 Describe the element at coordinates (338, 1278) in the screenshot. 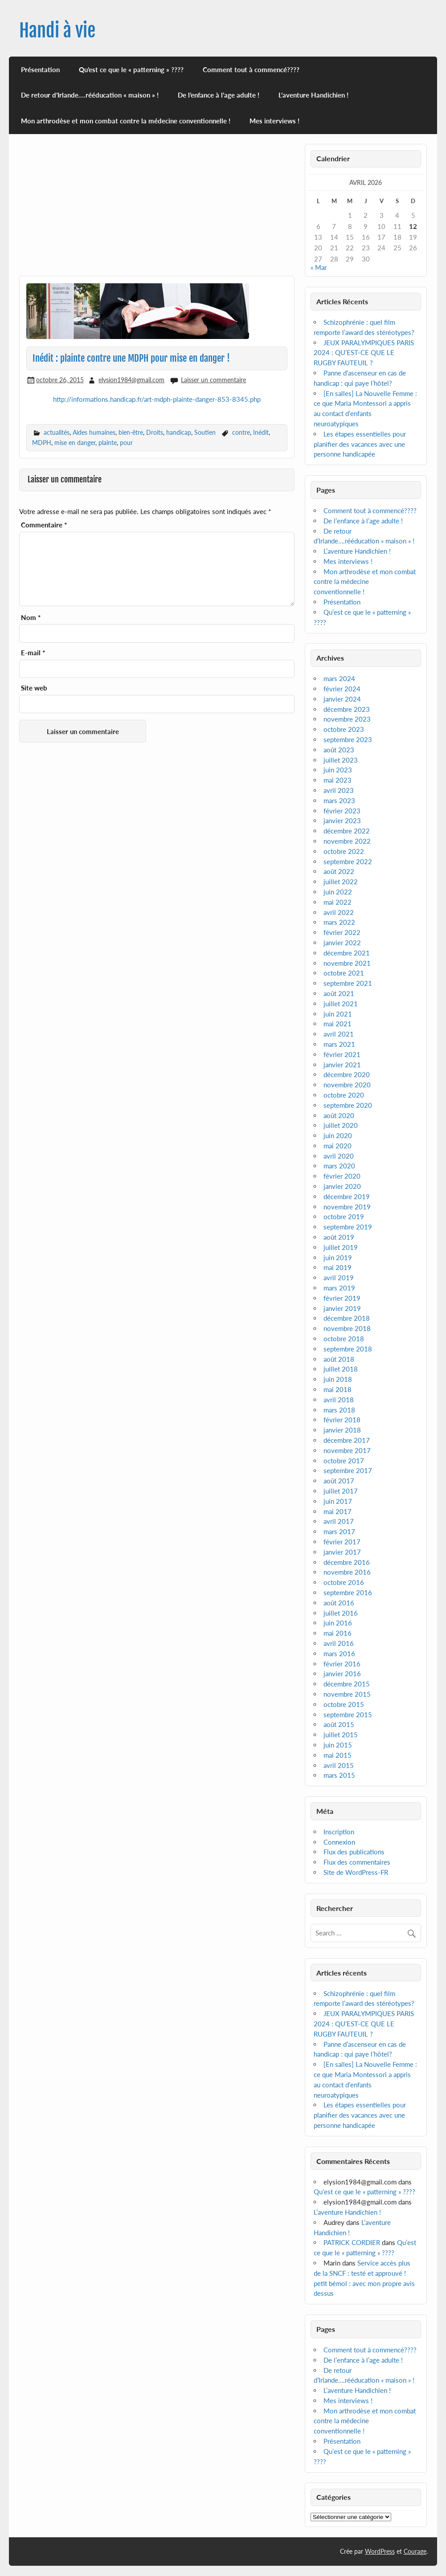

I see `avril 2019` at that location.